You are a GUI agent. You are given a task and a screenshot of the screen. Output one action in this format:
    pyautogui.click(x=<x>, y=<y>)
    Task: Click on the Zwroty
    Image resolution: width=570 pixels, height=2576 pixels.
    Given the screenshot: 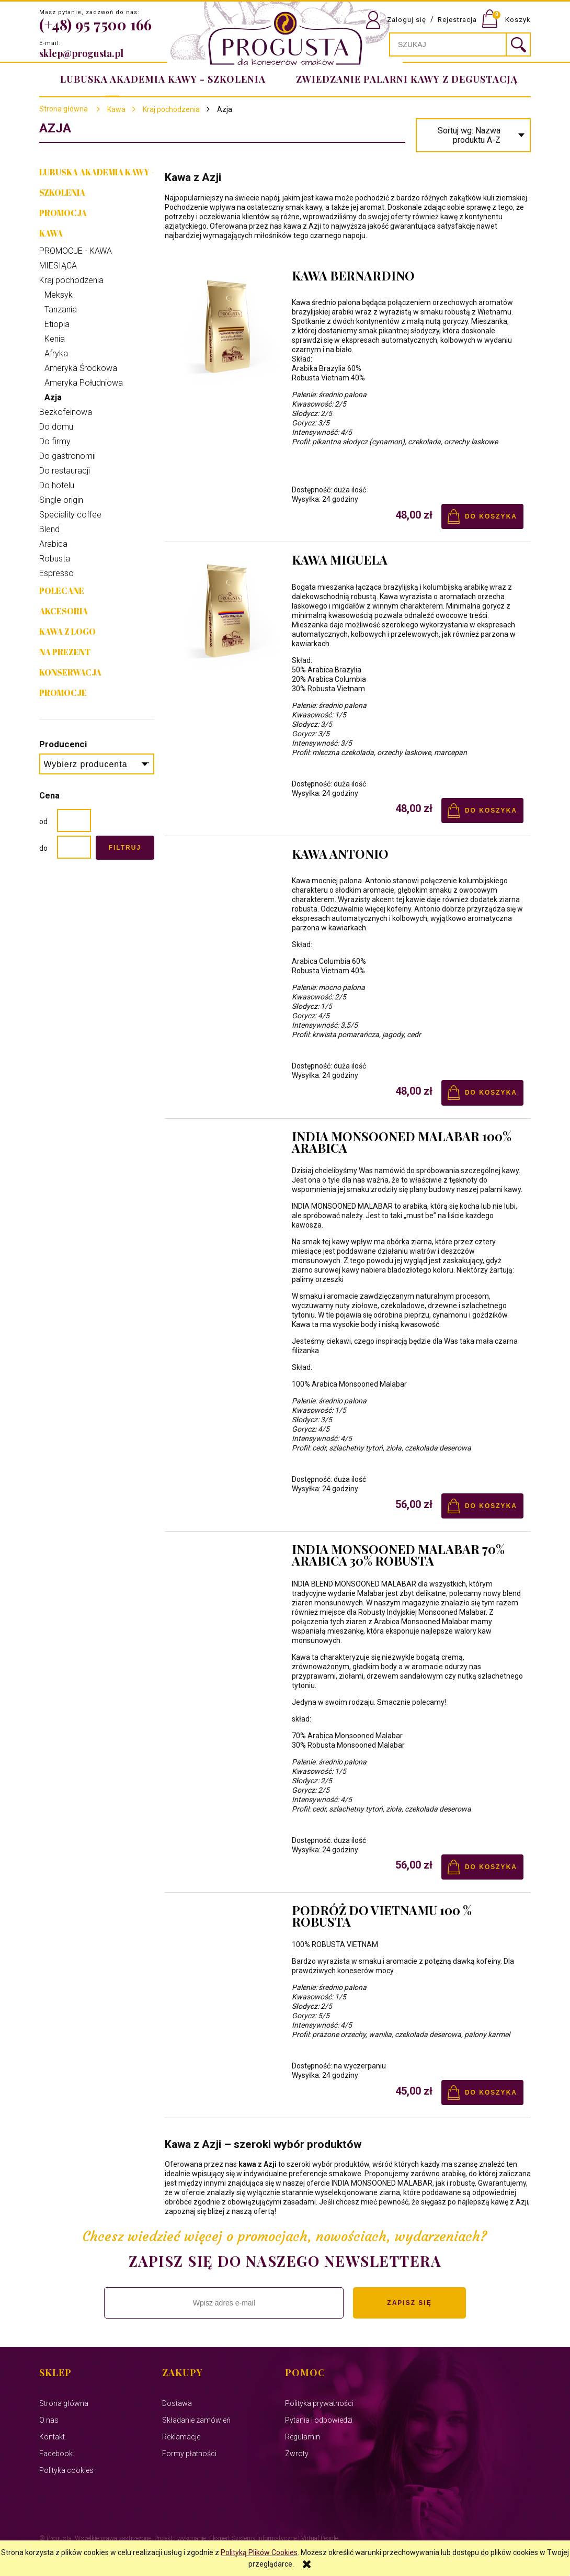 What is the action you would take?
    pyautogui.click(x=297, y=2453)
    